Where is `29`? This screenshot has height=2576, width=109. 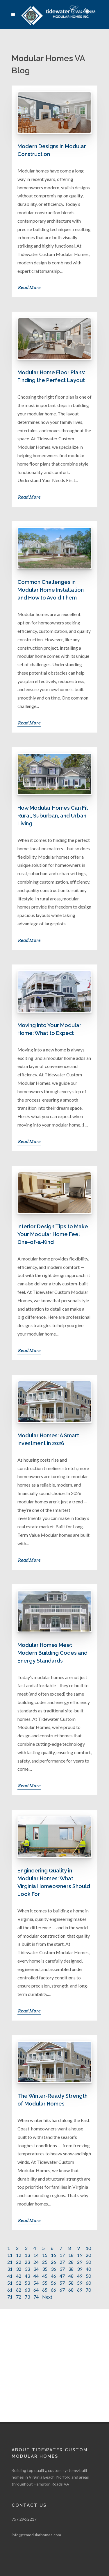
29 is located at coordinates (79, 2262).